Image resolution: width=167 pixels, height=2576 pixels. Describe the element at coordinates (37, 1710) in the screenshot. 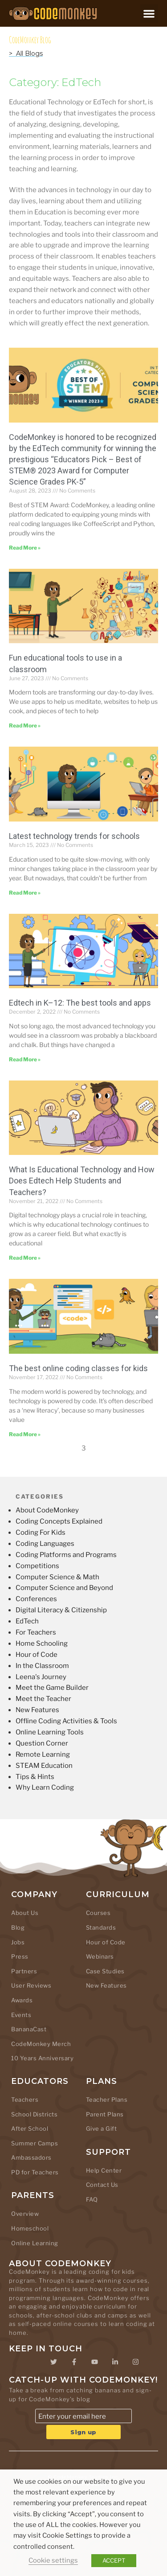

I see `New Features` at that location.